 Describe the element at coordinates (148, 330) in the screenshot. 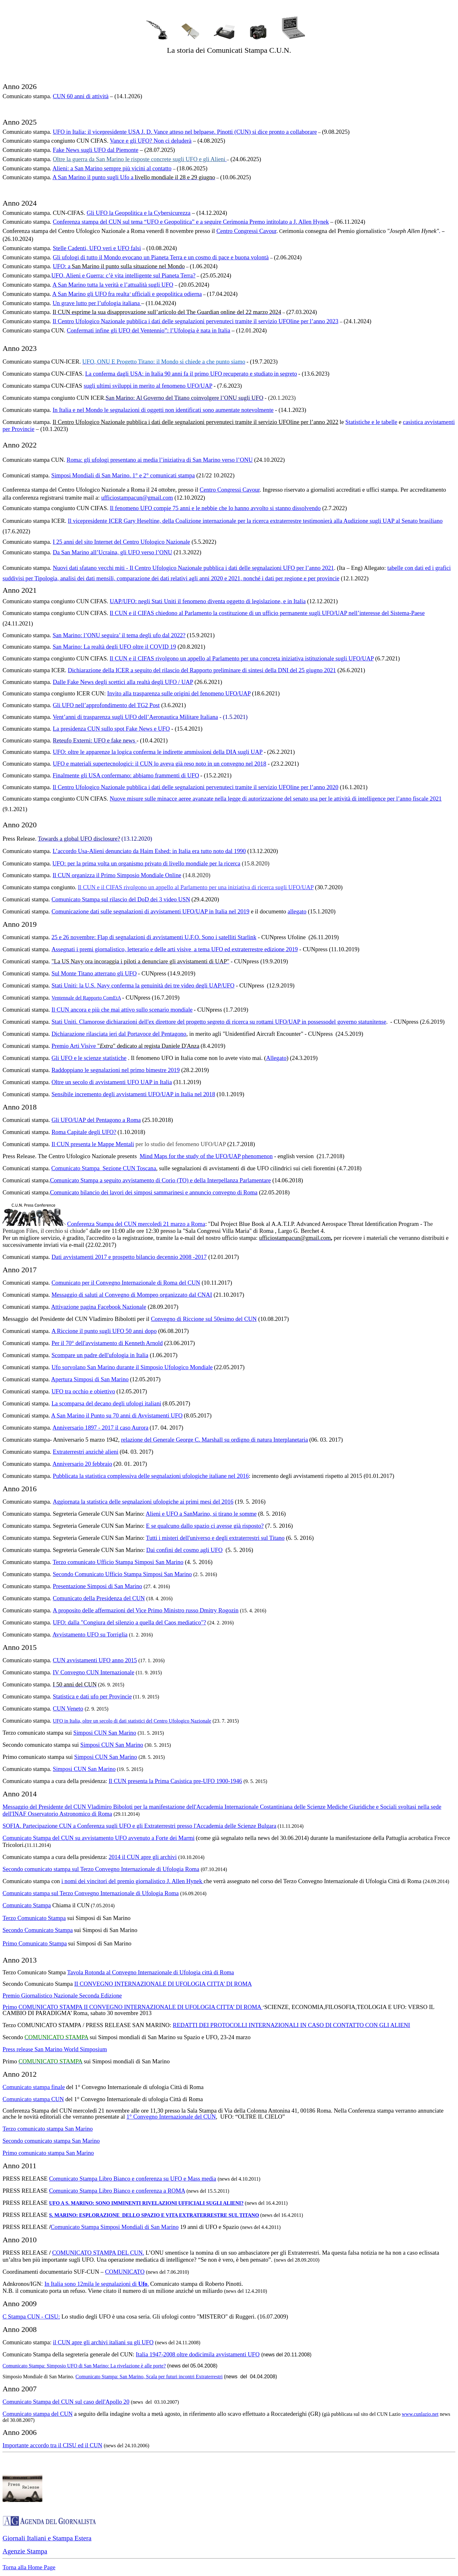

I see `Confermati infine gli UFO del Ventennio”: l’Ufologia è nata in Italia` at that location.